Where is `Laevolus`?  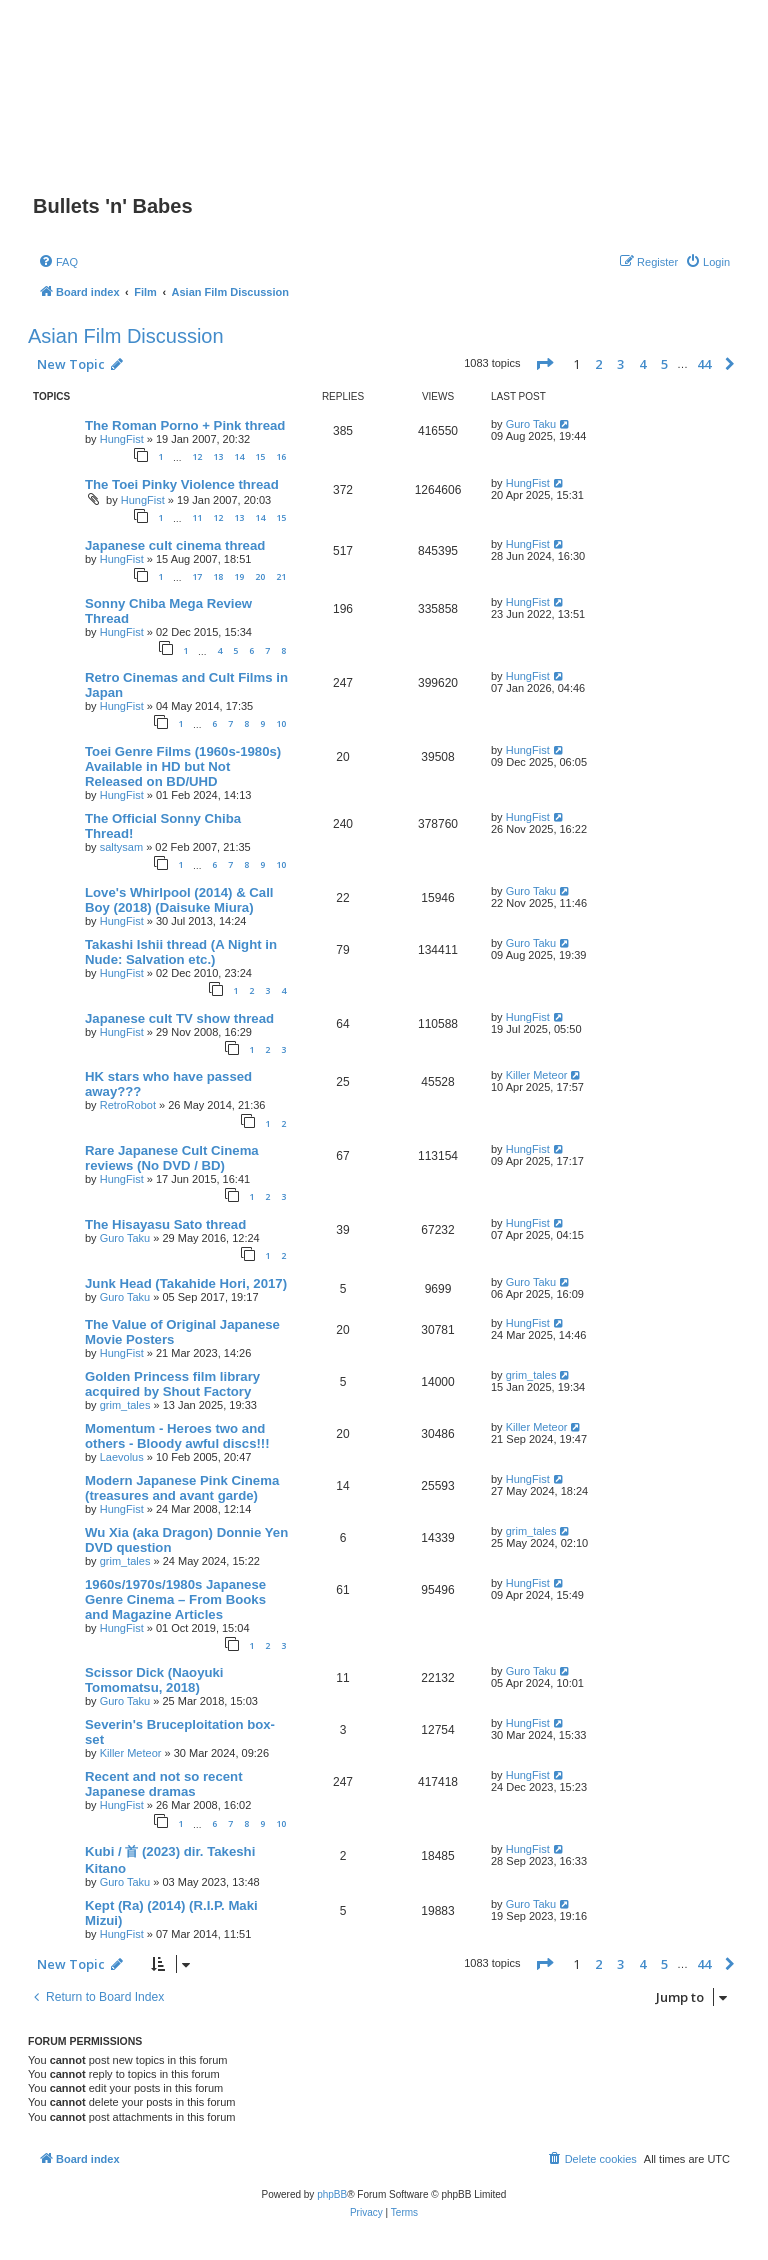
Laevolus is located at coordinates (122, 1457).